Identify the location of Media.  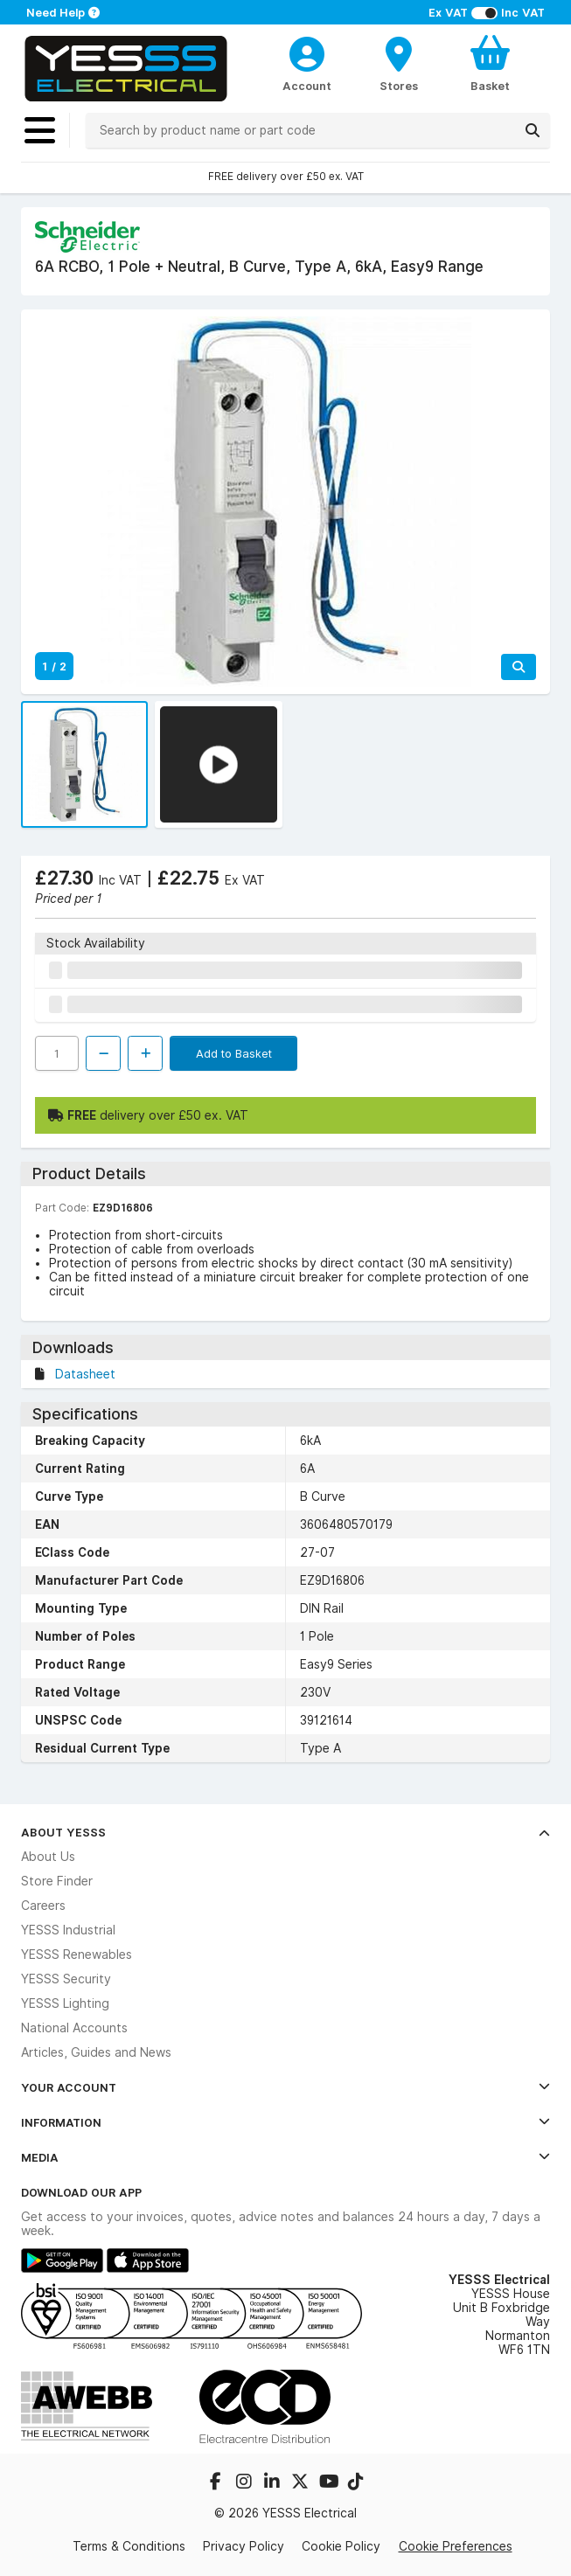
(285, 2157).